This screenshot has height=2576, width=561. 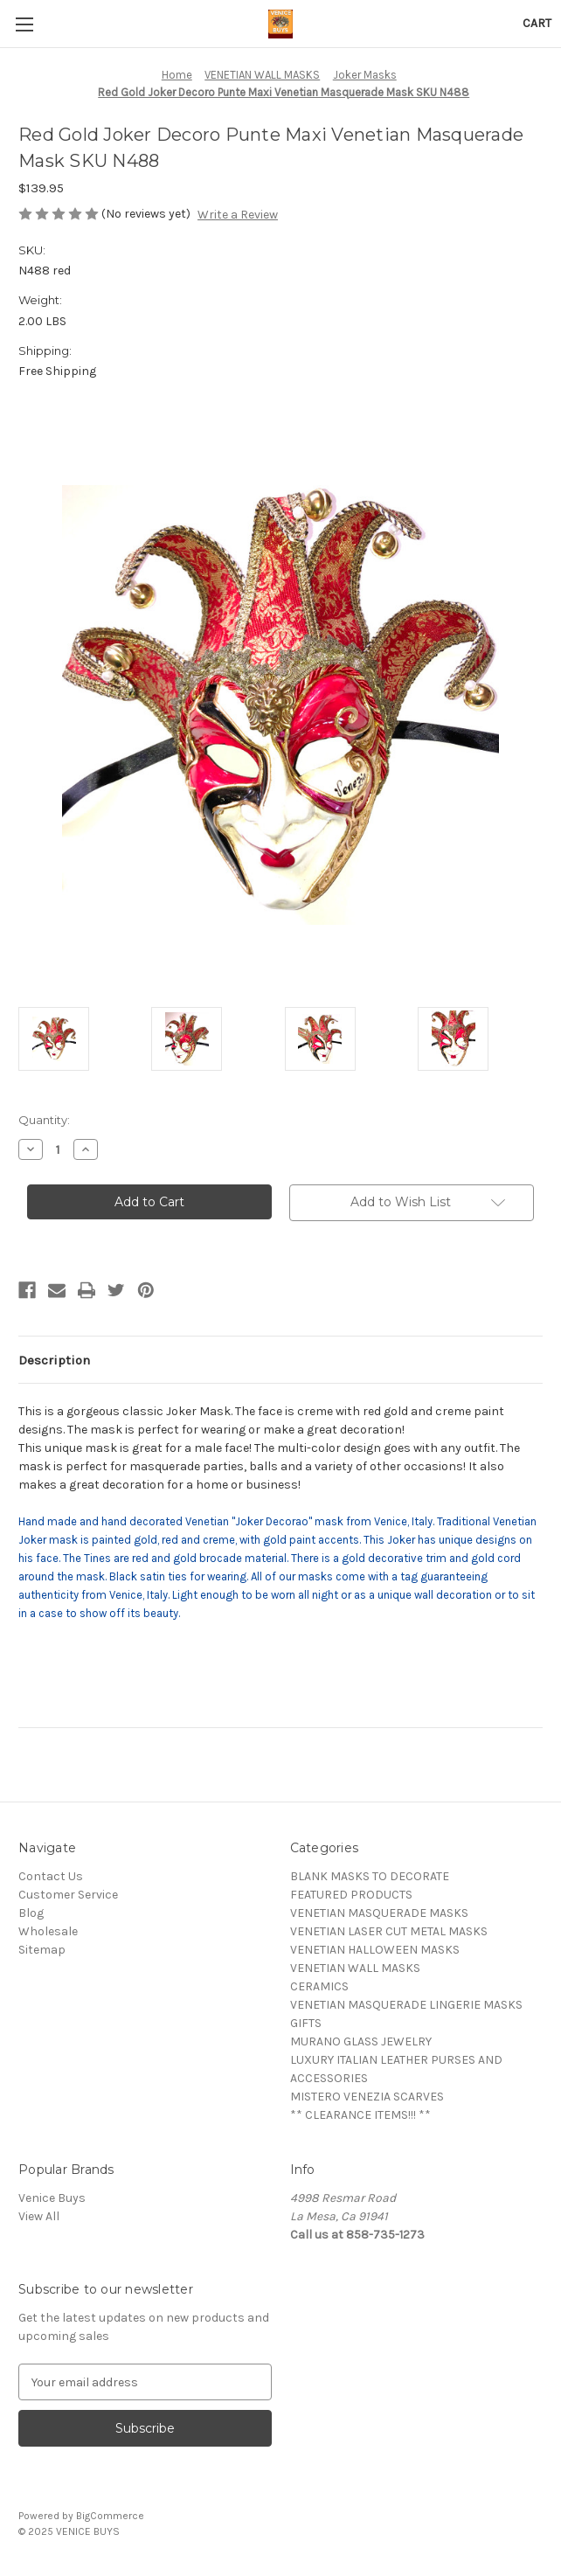 What do you see at coordinates (375, 1949) in the screenshot?
I see `VENETIAN HALLOWEEN MASKS` at bounding box center [375, 1949].